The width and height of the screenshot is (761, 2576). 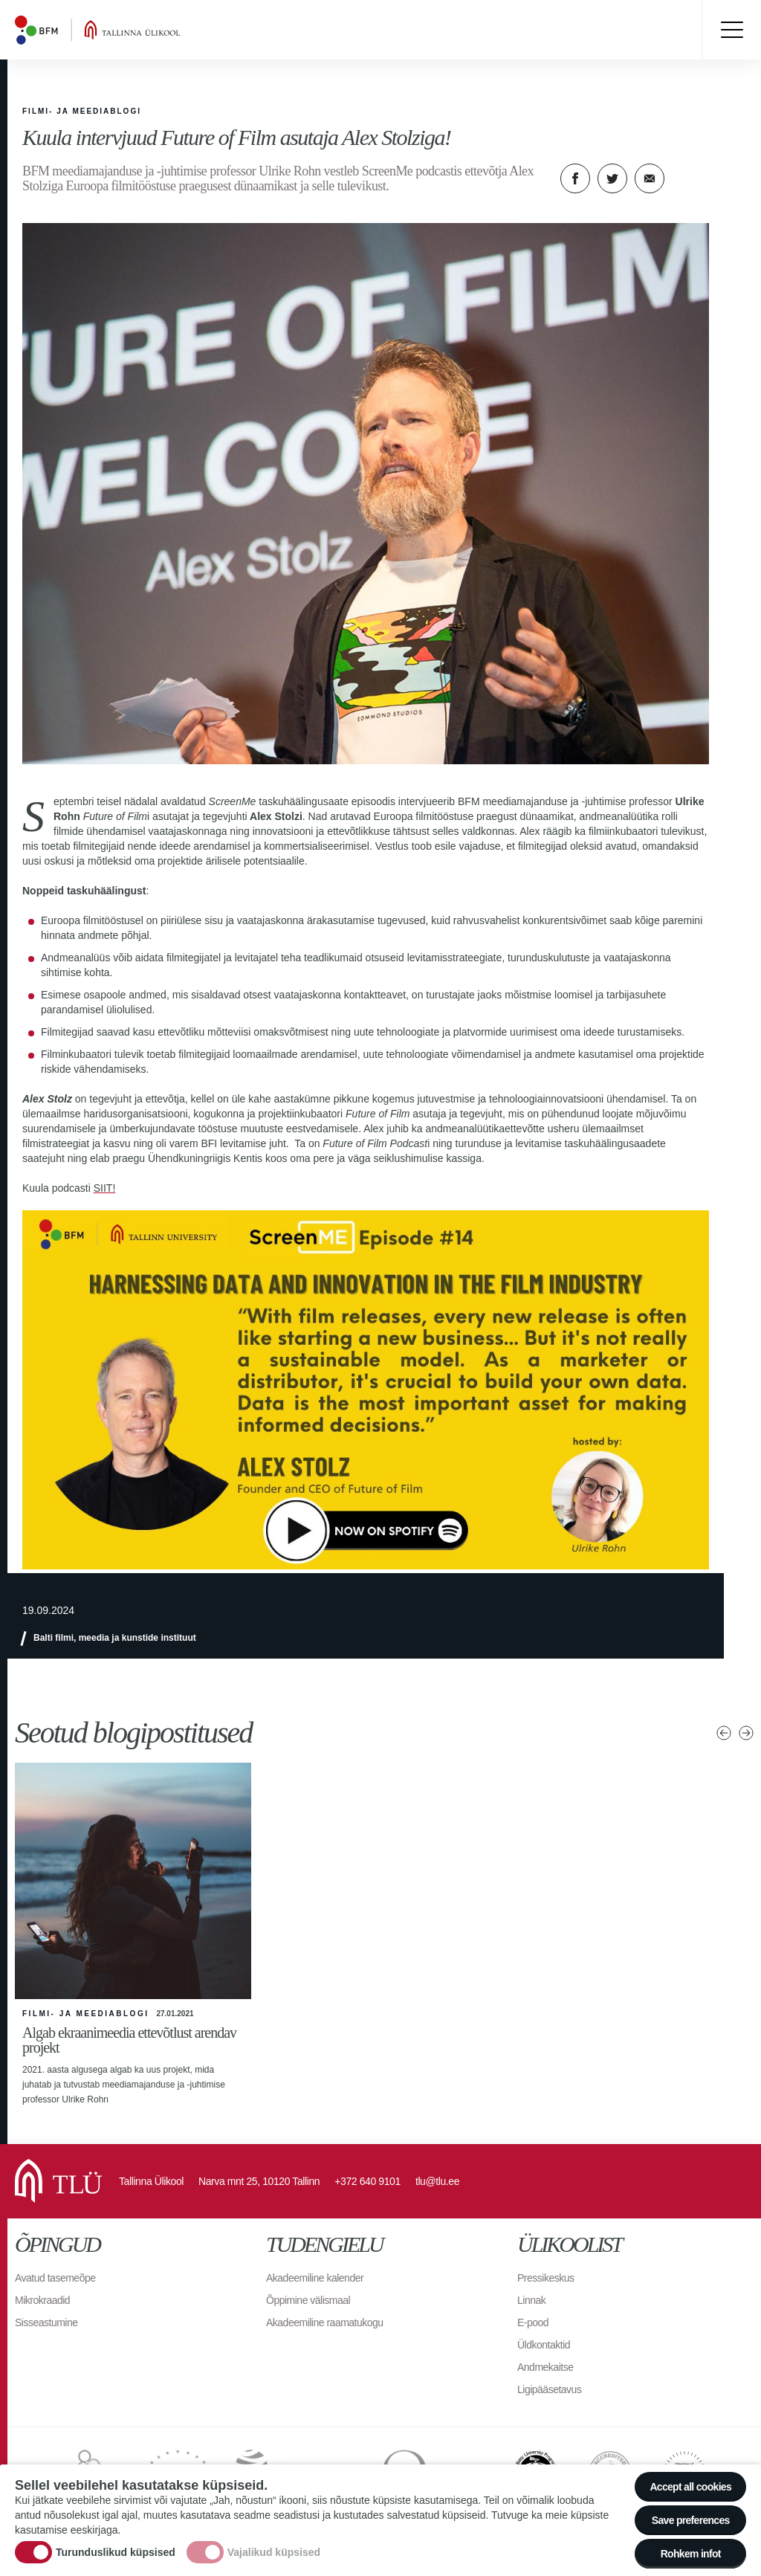 I want to click on Mikrokraadid, so click(x=42, y=2300).